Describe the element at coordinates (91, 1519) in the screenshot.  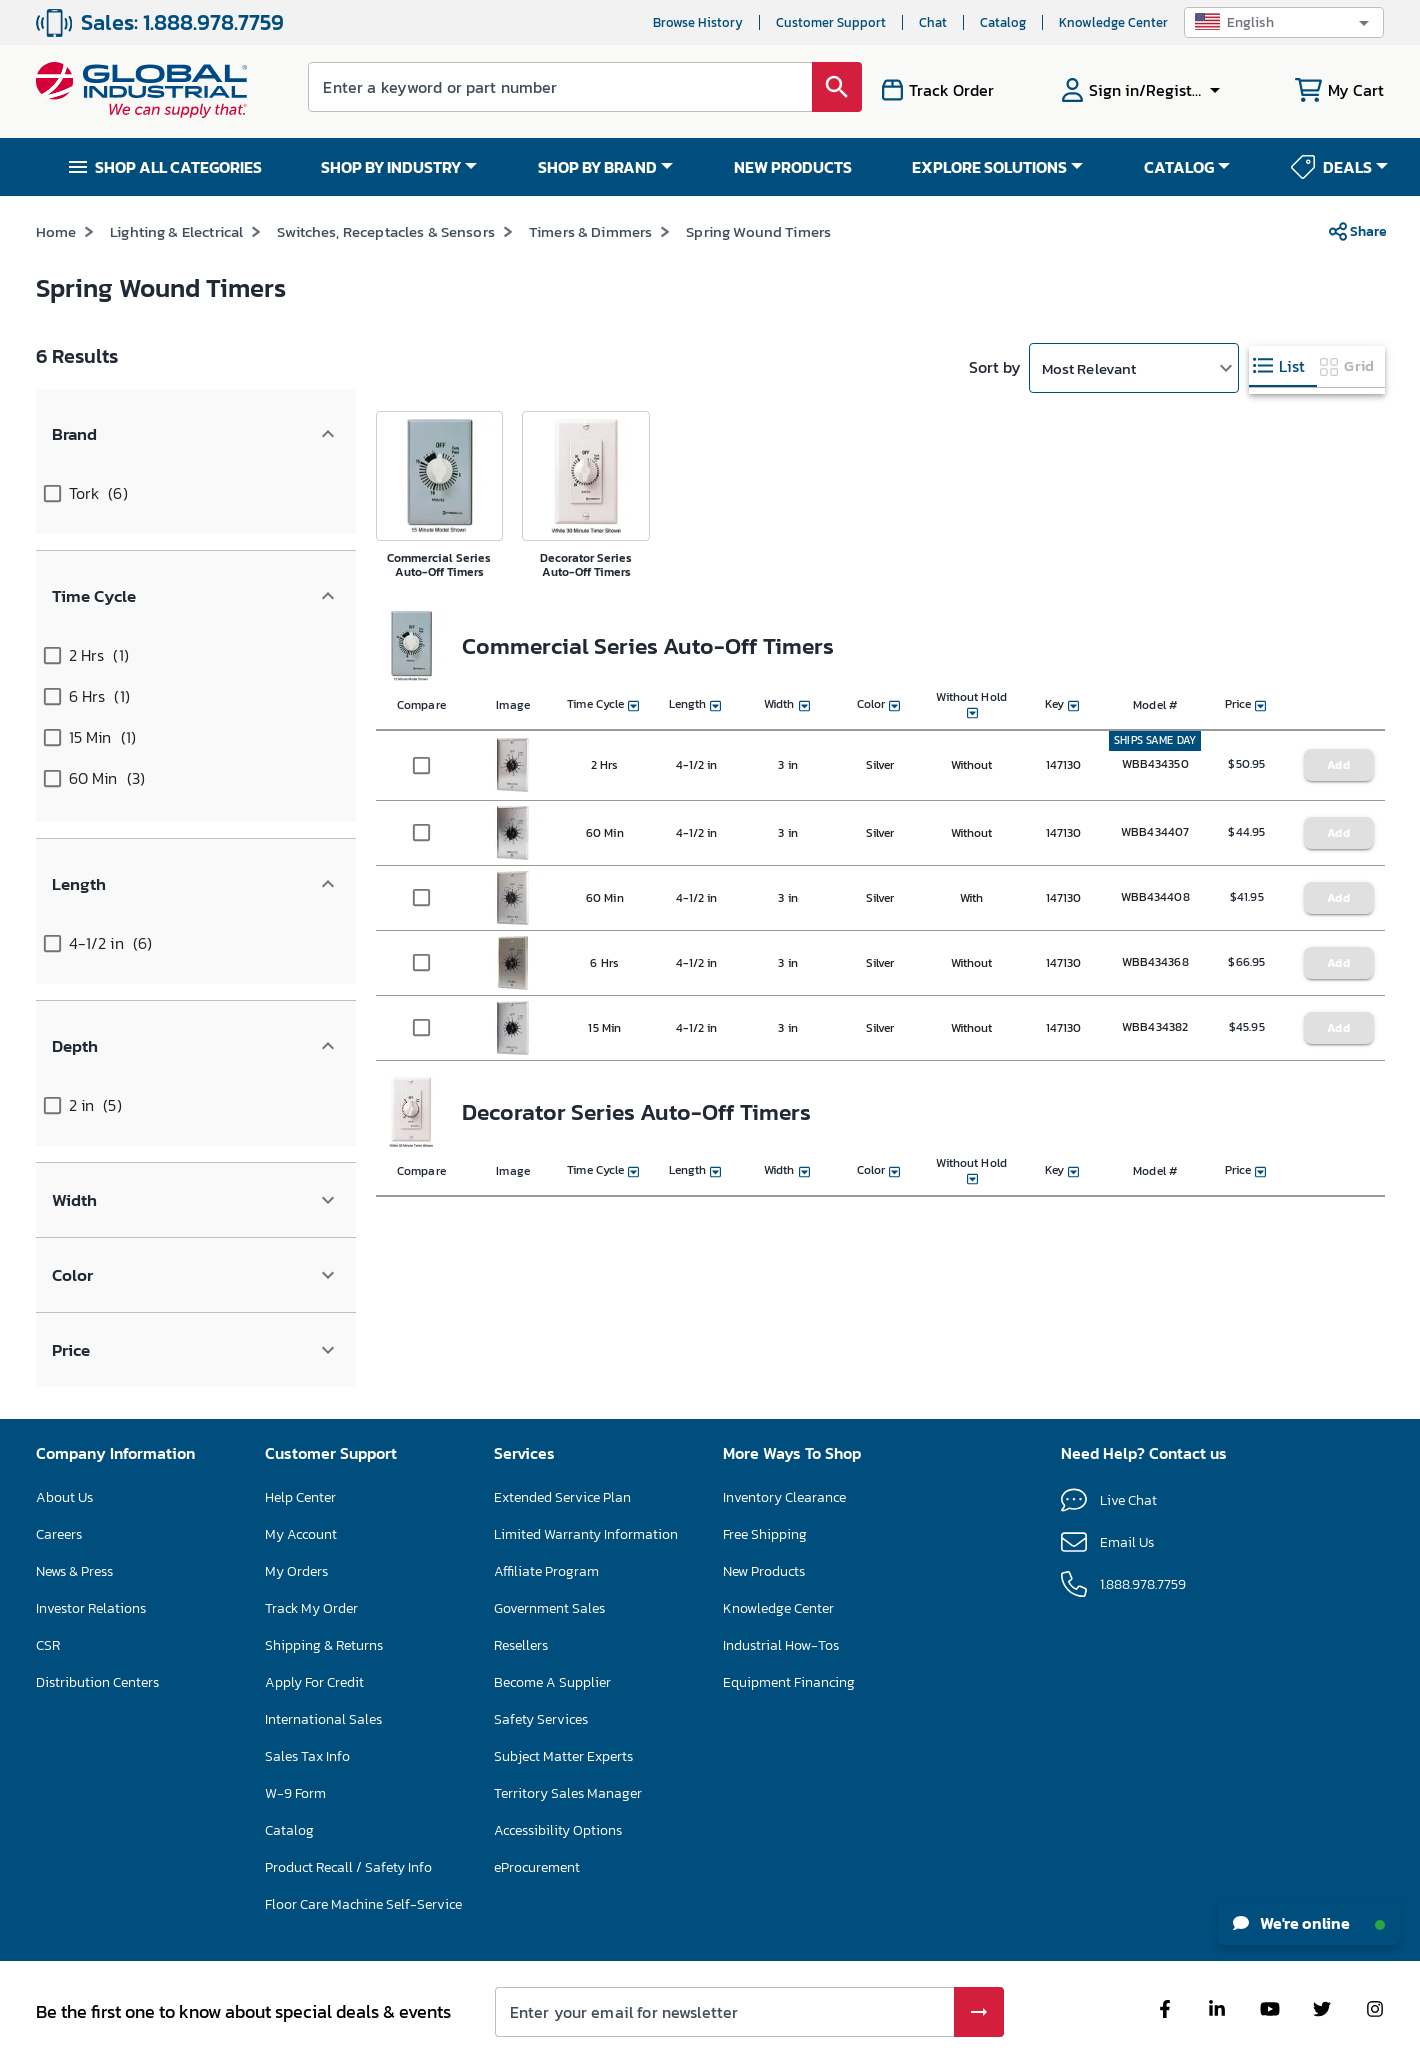
I see `Investor Relations` at that location.